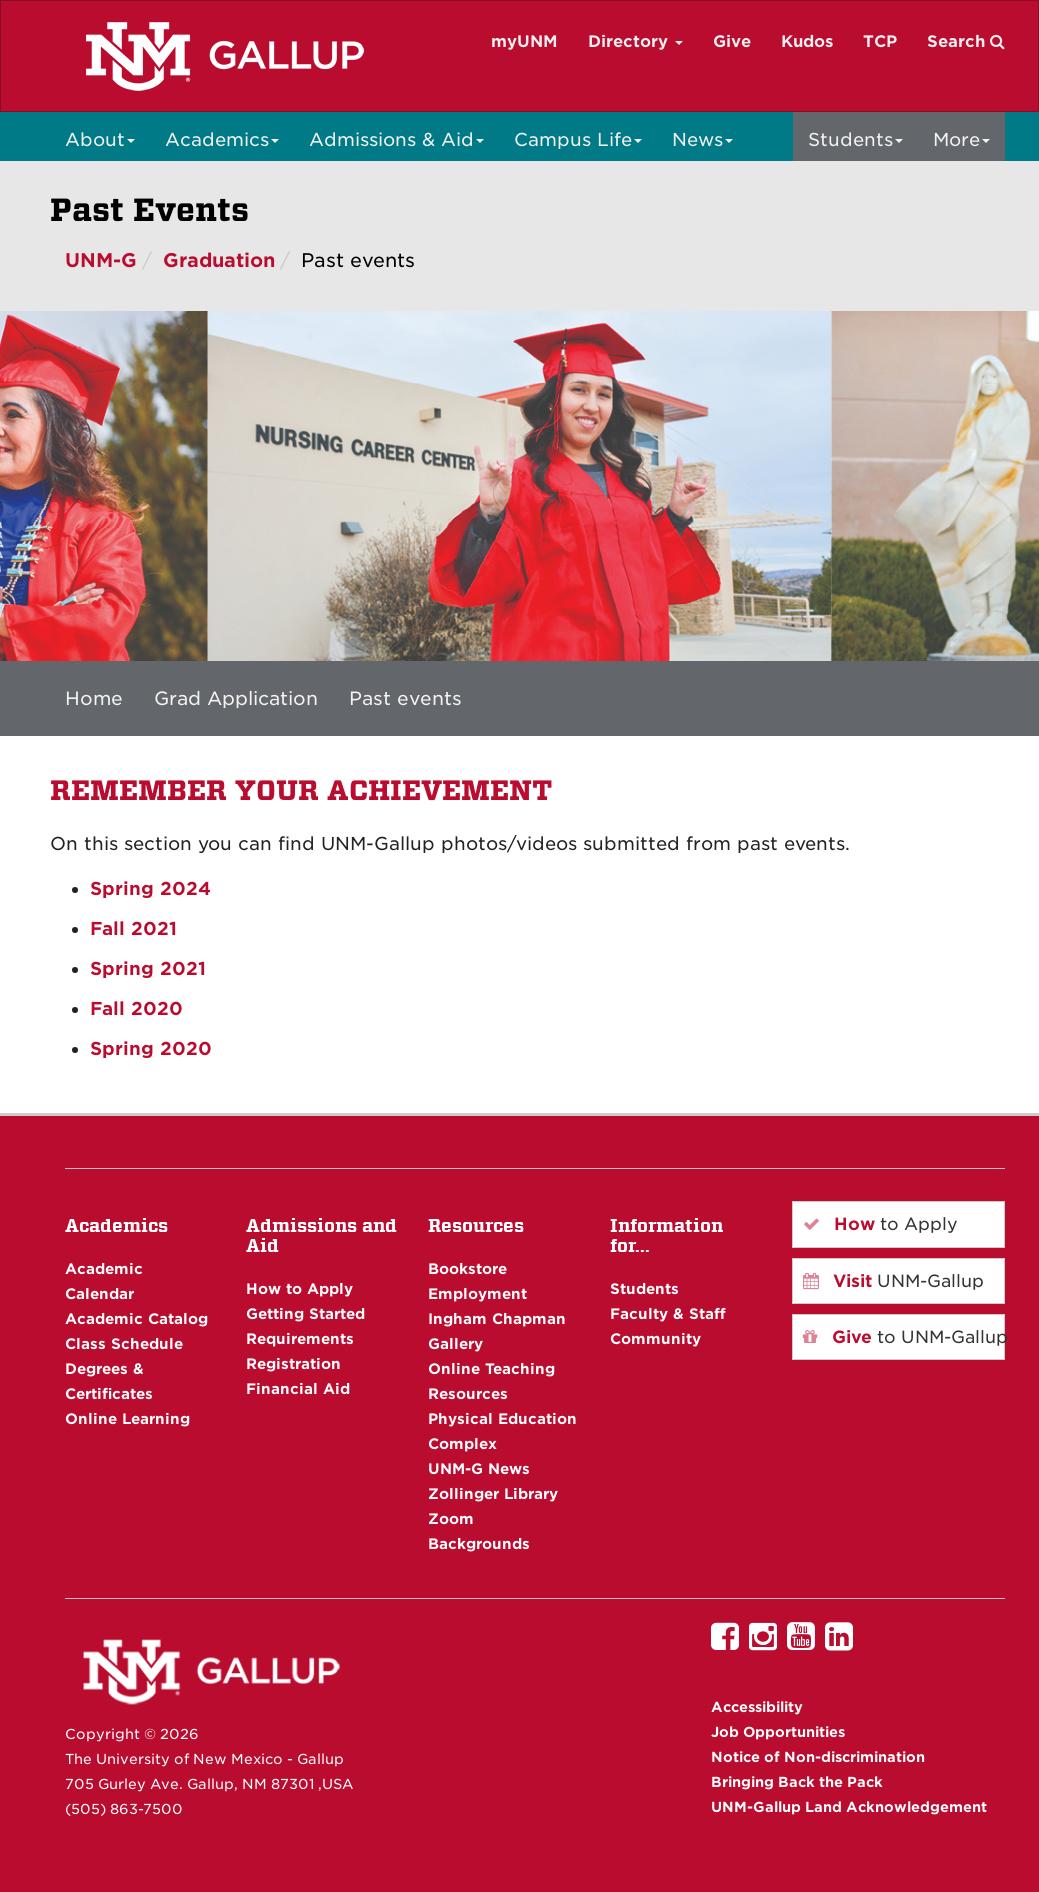 This screenshot has height=1892, width=1039. What do you see at coordinates (219, 260) in the screenshot?
I see `Graduation` at bounding box center [219, 260].